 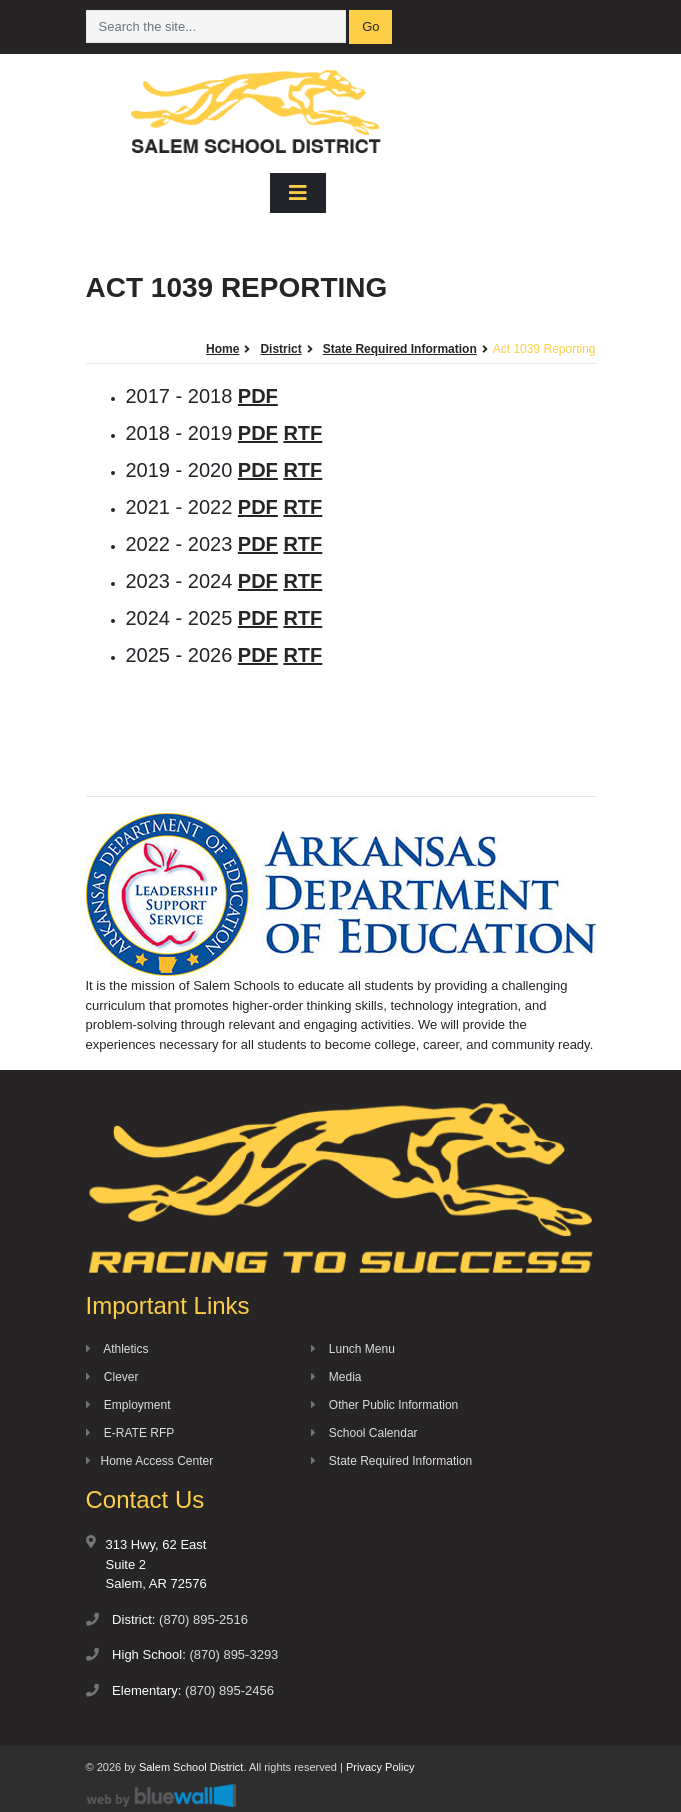 What do you see at coordinates (112, 1377) in the screenshot?
I see `Clever` at bounding box center [112, 1377].